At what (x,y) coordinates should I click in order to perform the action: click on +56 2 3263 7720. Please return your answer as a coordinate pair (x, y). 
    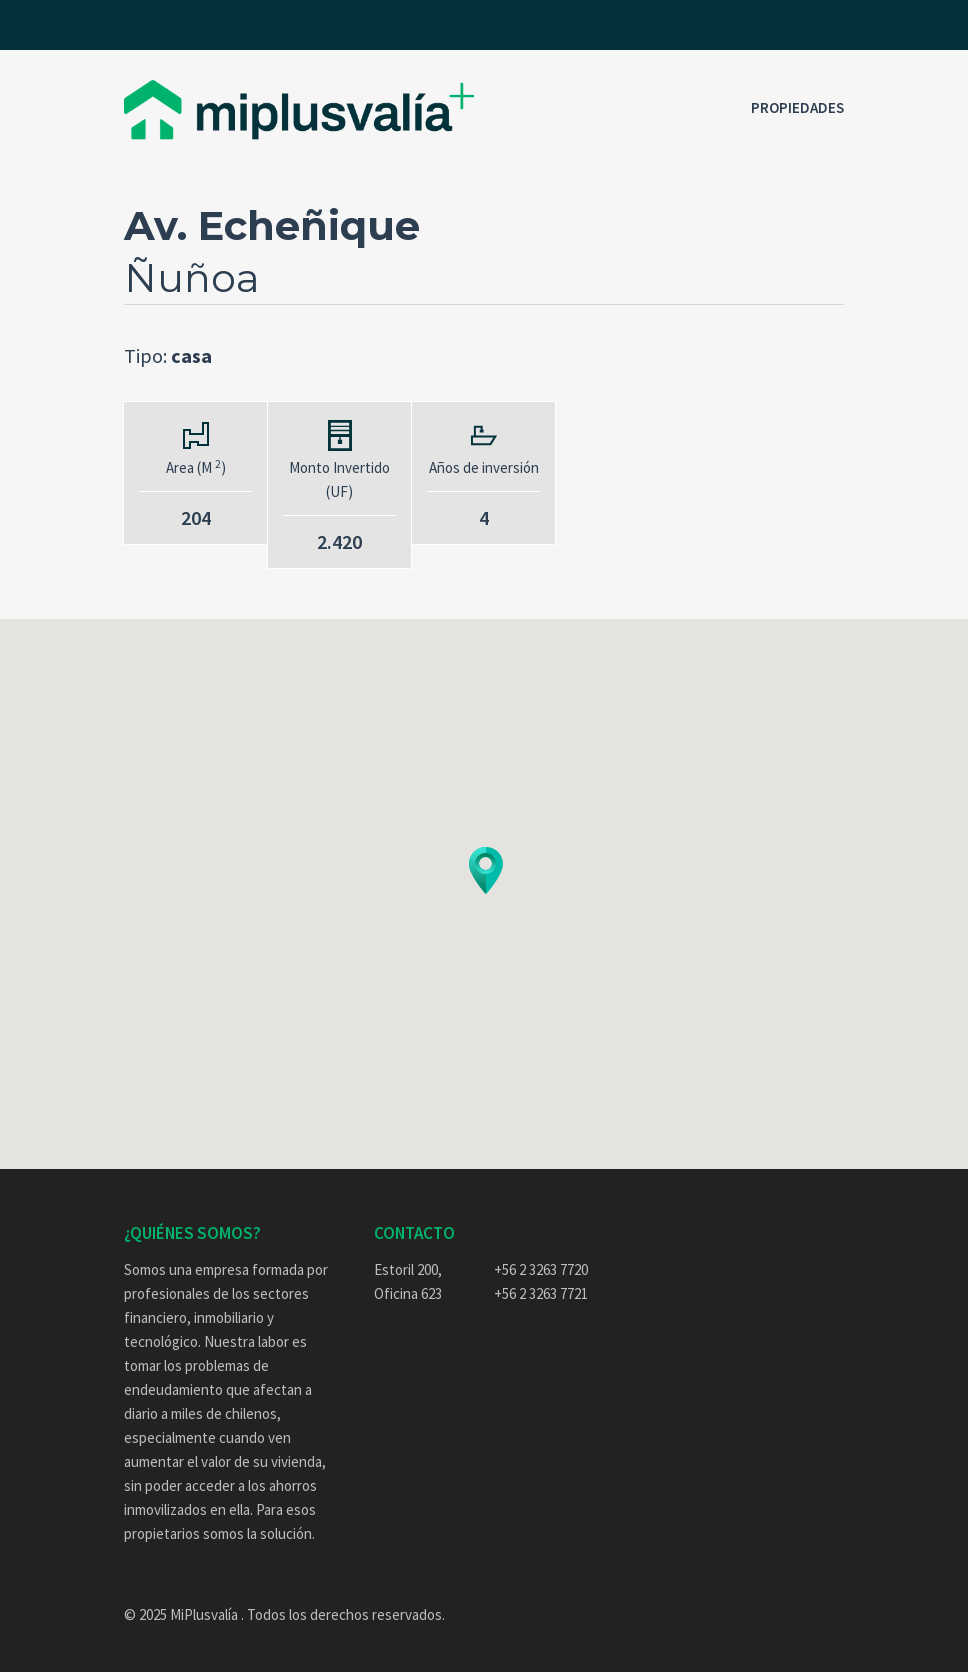
    Looking at the image, I should click on (541, 1269).